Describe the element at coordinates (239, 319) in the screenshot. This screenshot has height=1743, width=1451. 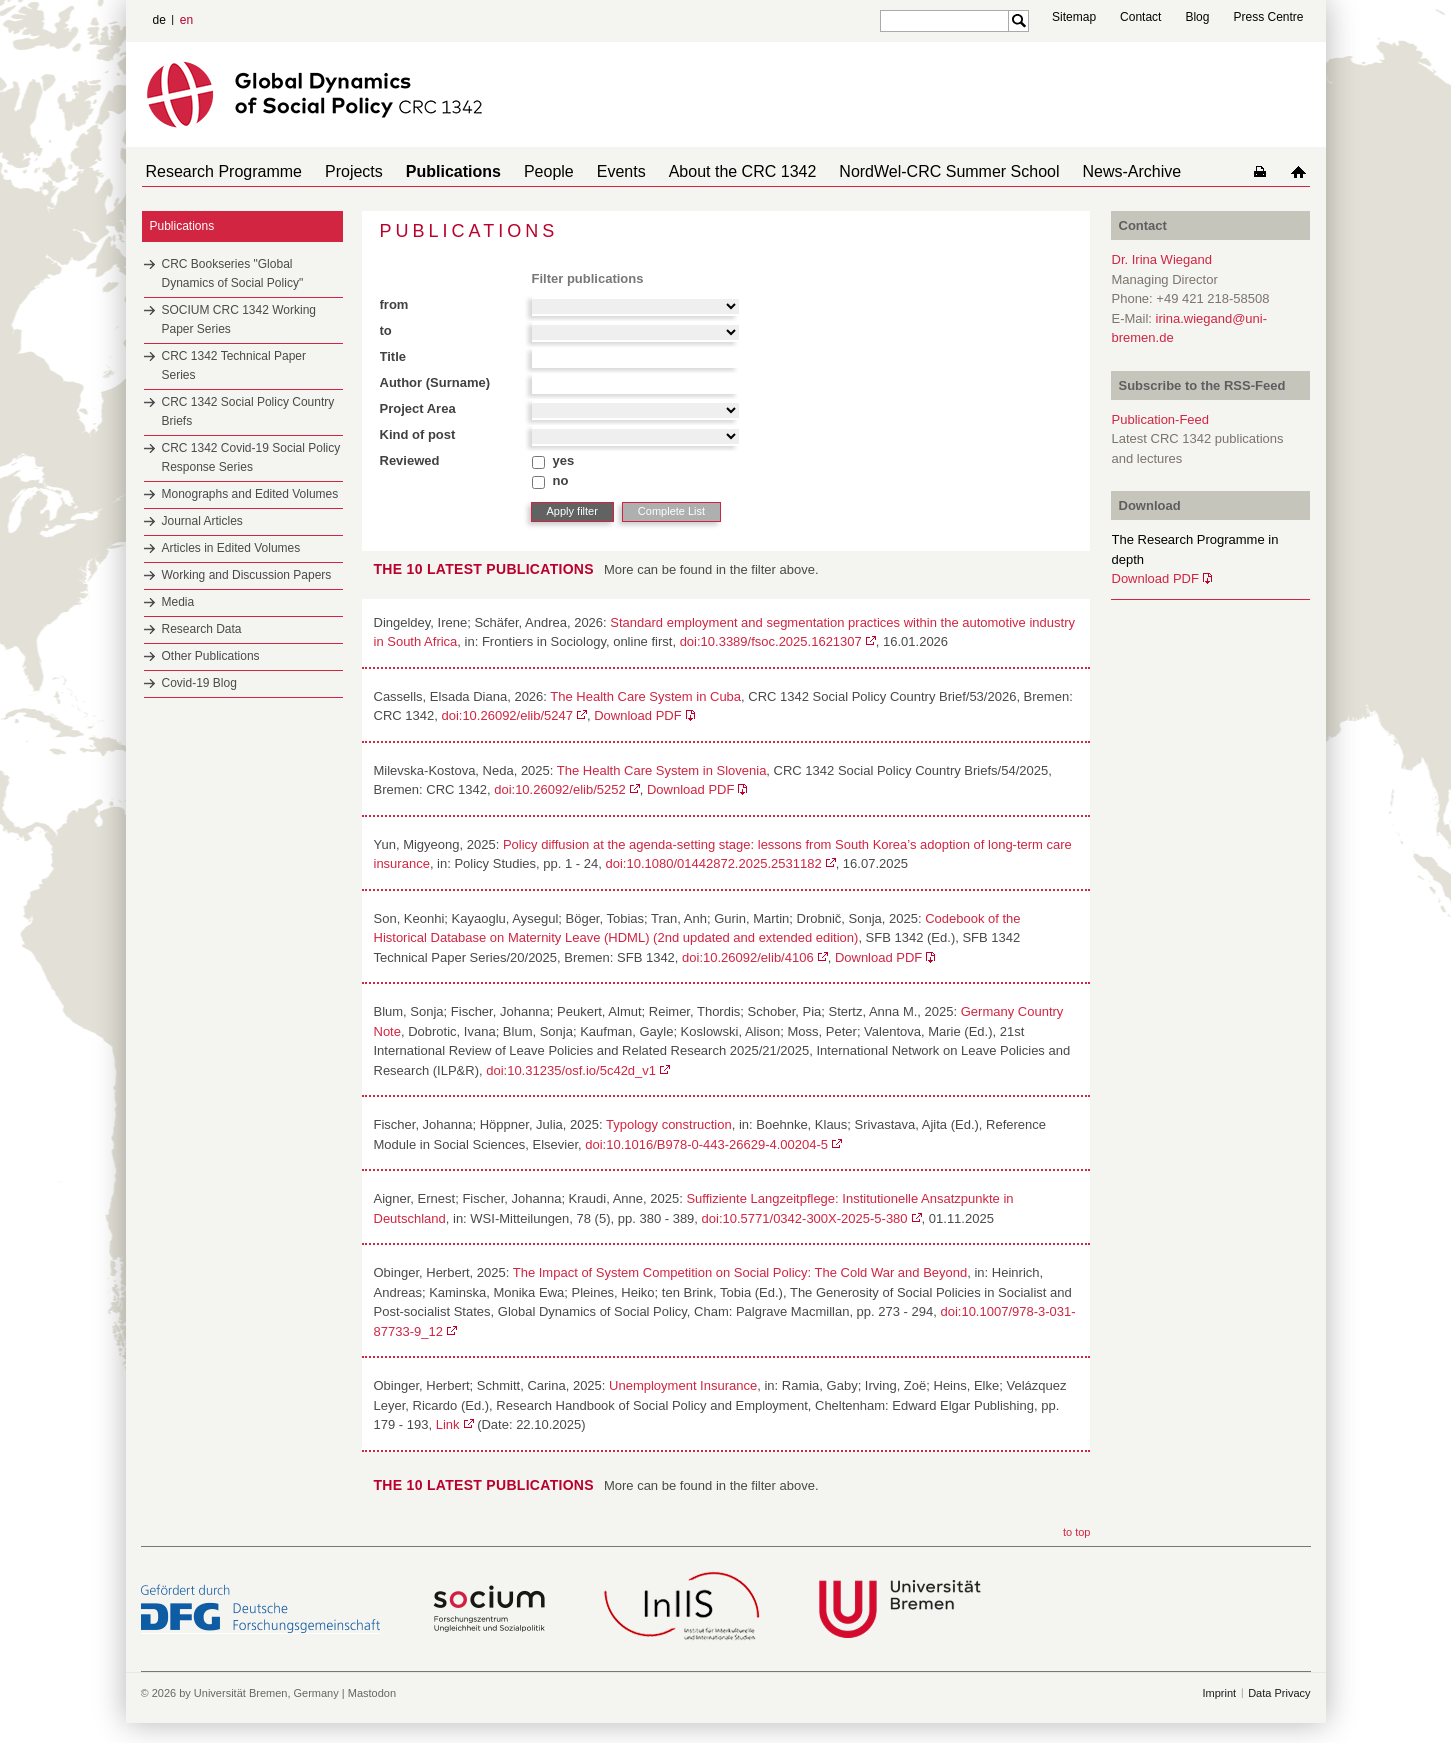
I see `SOCIUM CRC 1342 Working Paper Series` at that location.